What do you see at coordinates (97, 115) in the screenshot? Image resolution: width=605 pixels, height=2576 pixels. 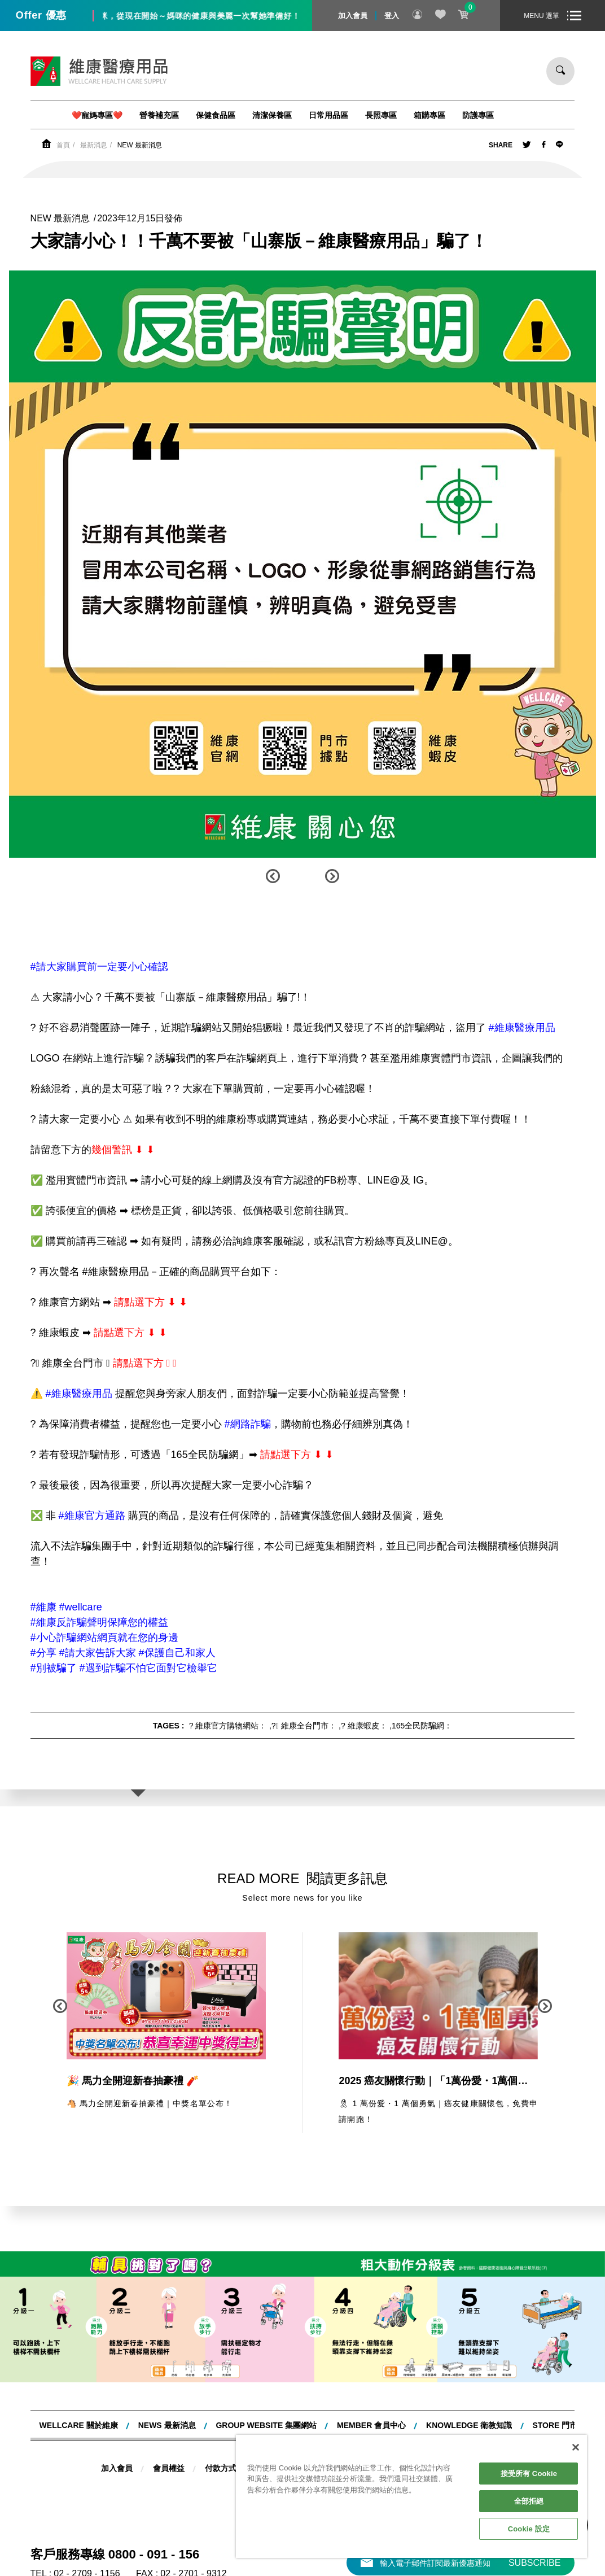 I see `❤️寵媽專區❤️` at bounding box center [97, 115].